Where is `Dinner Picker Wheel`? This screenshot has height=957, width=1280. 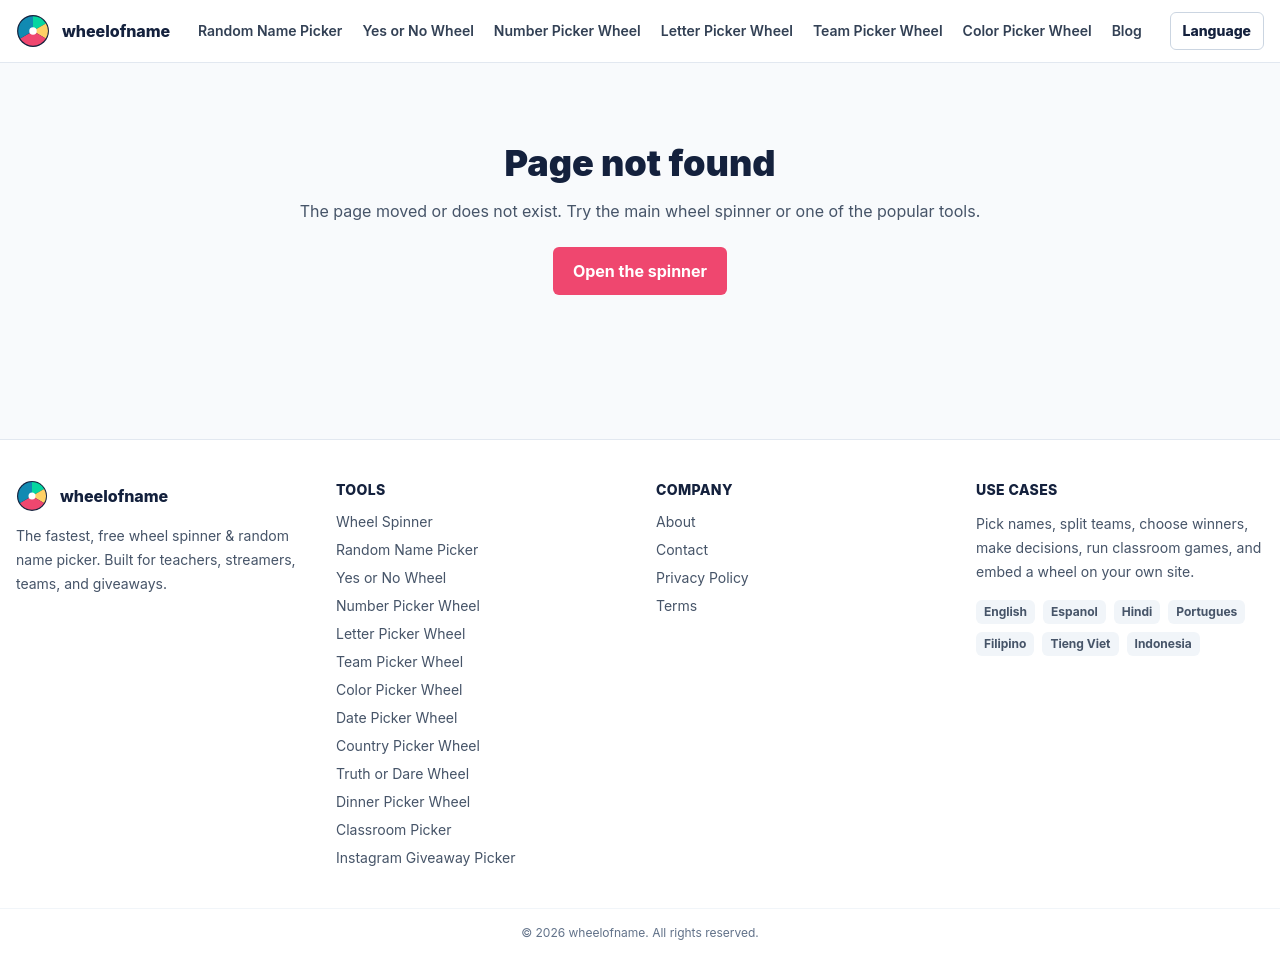
Dinner Picker Wheel is located at coordinates (403, 801).